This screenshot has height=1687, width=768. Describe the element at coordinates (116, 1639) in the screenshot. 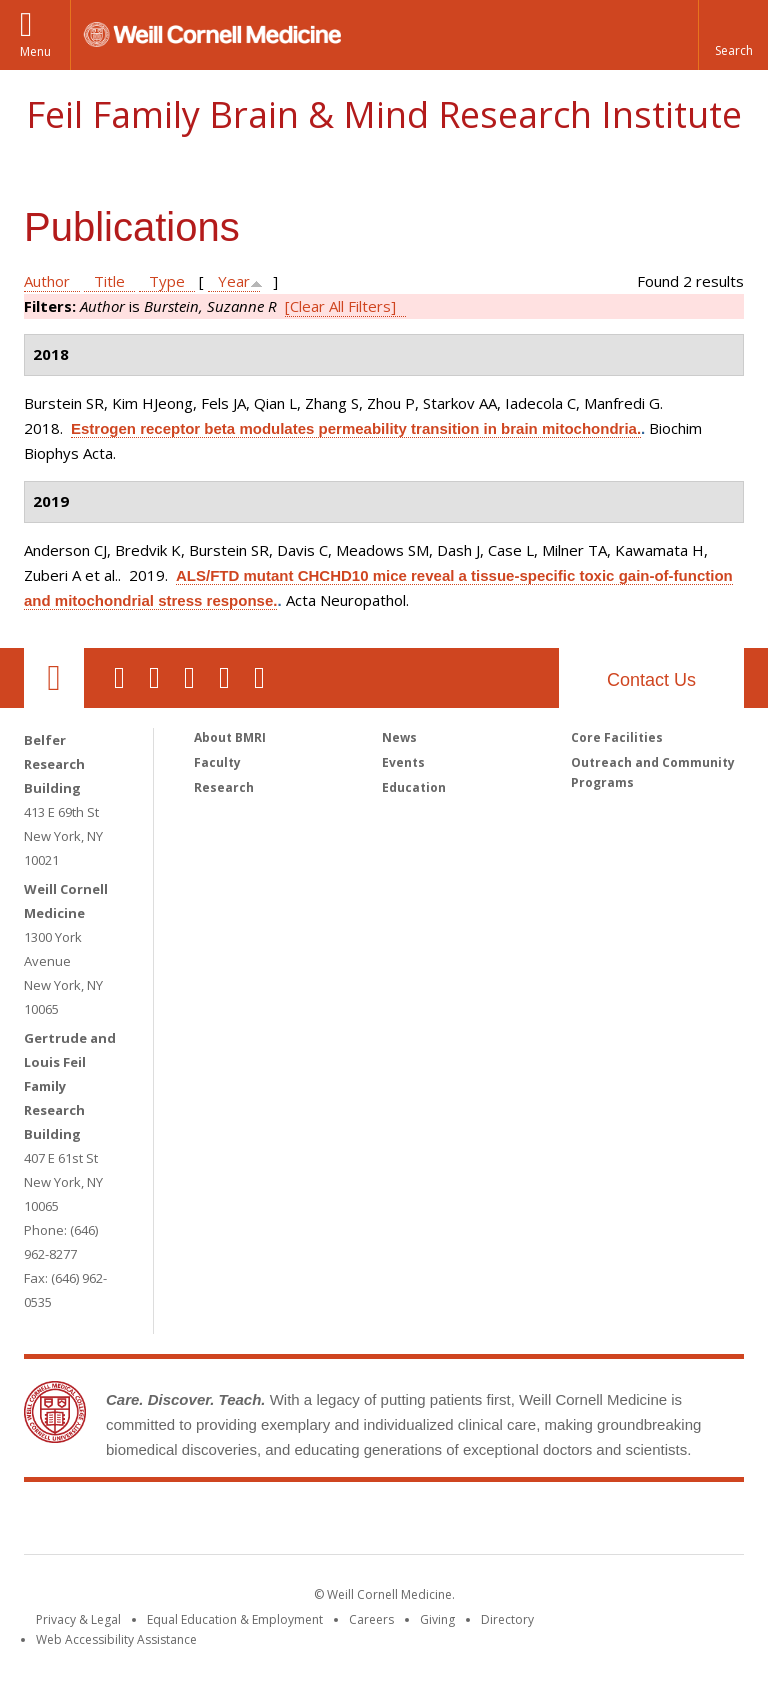

I see `Web Accessibility Assistance [Find out how to request web accessibility assistance]` at that location.